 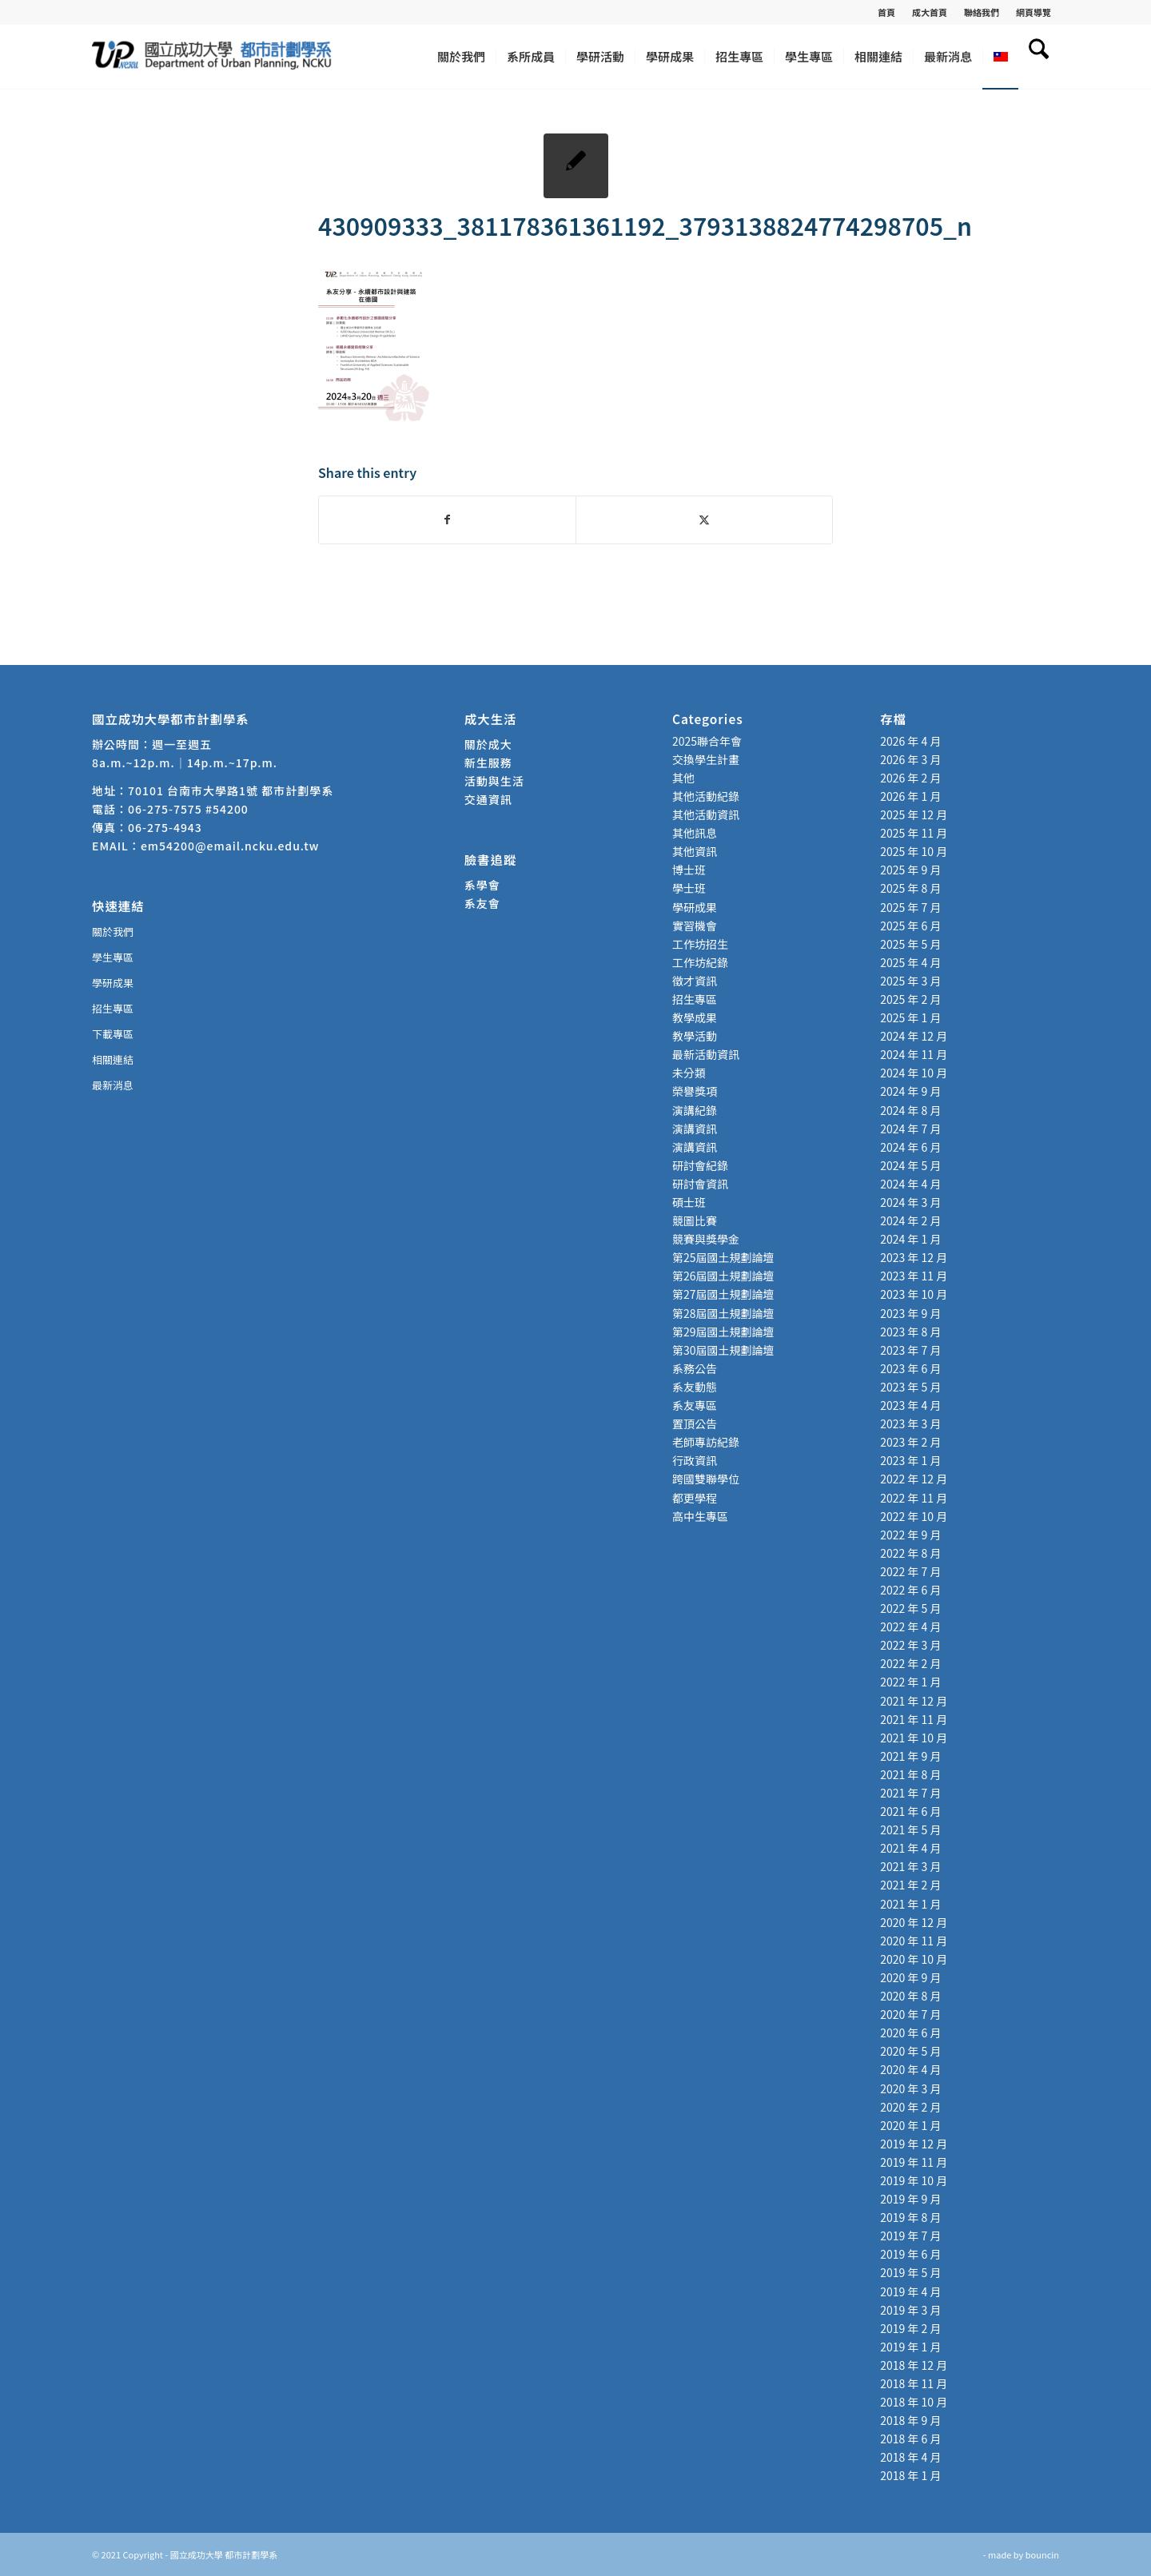 What do you see at coordinates (910, 1571) in the screenshot?
I see `2022 年 7 月` at bounding box center [910, 1571].